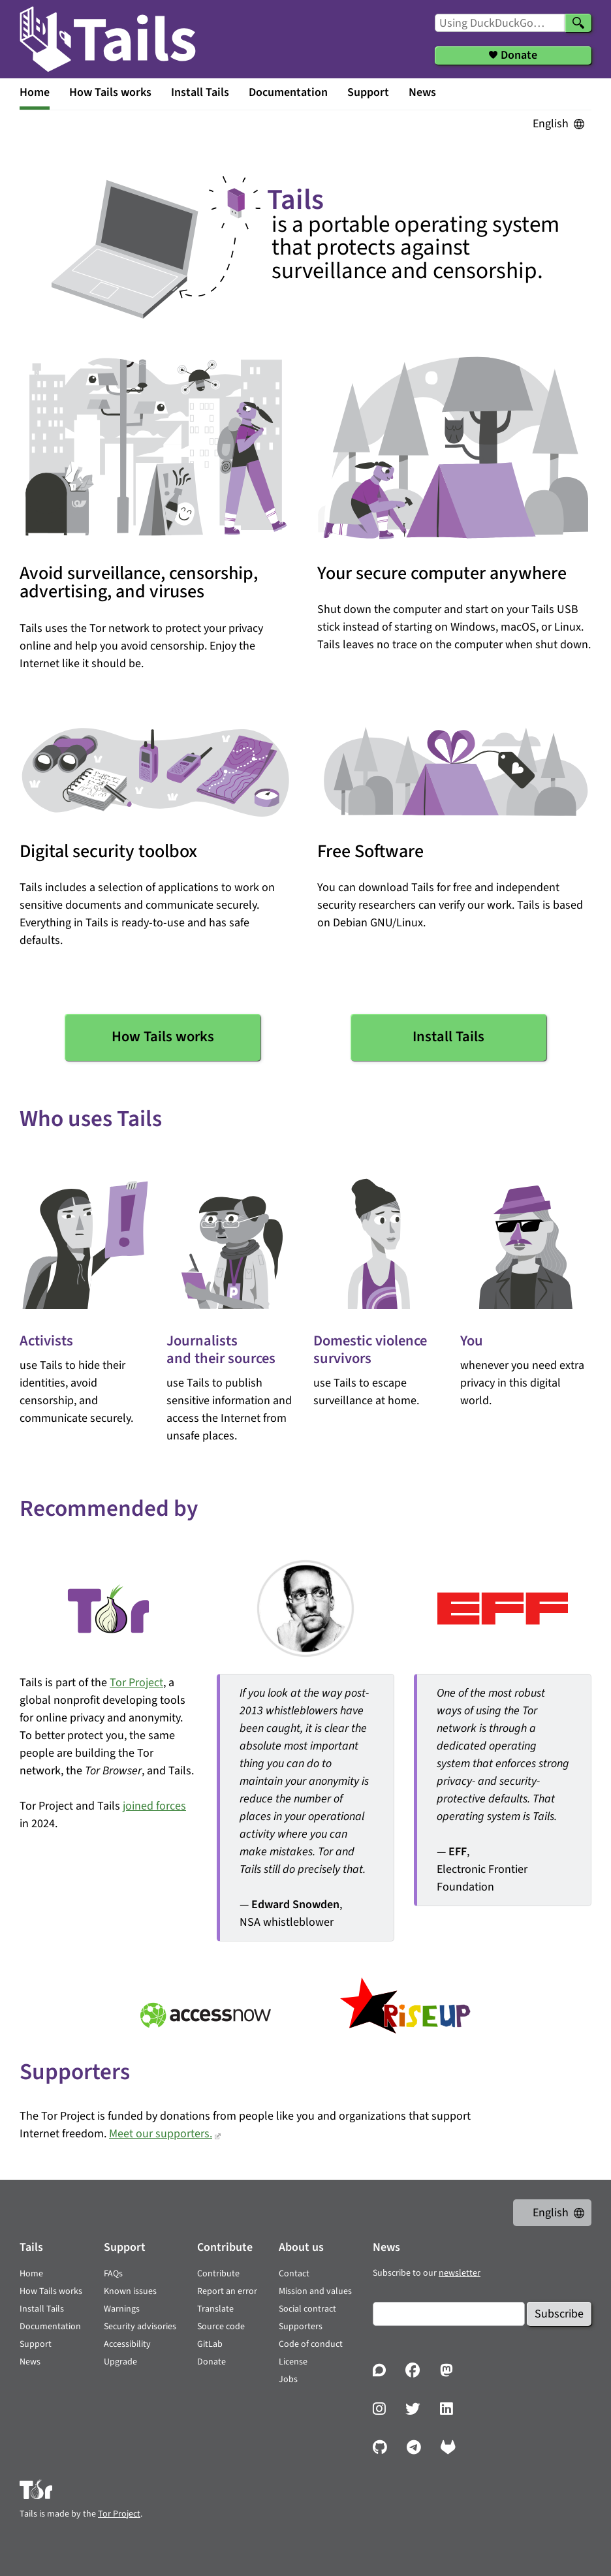 The width and height of the screenshot is (611, 2576). Describe the element at coordinates (160, 2134) in the screenshot. I see `Meet our supporters.` at that location.